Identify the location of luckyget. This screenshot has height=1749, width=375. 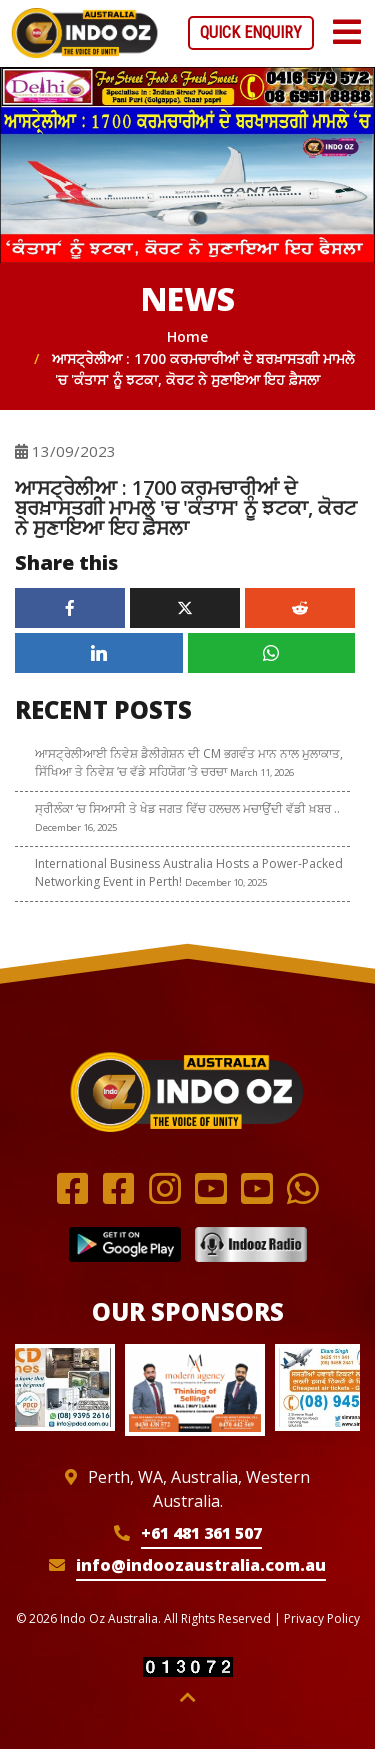
(76, 0).